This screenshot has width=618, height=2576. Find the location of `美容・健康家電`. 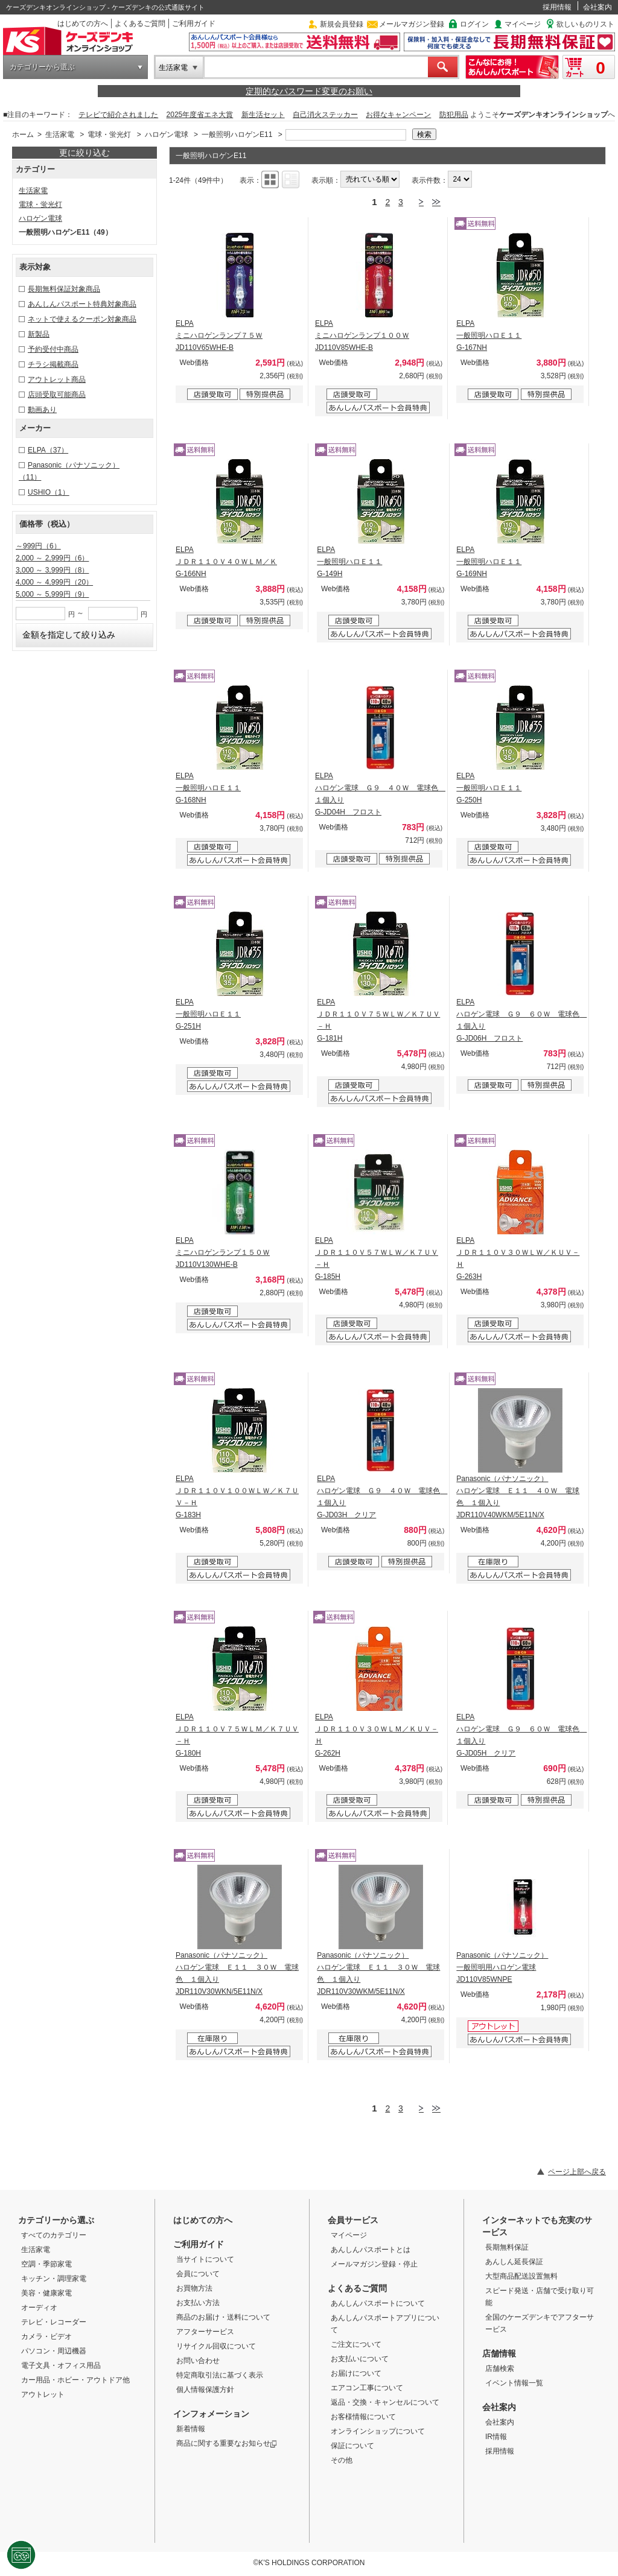

美容・健康家電 is located at coordinates (46, 2293).